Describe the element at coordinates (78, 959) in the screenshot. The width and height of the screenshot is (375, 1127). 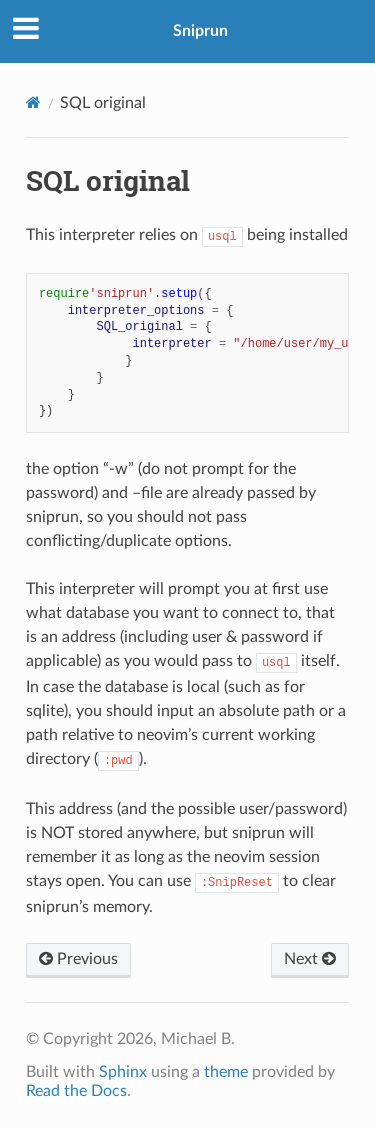
I see `Previous` at that location.